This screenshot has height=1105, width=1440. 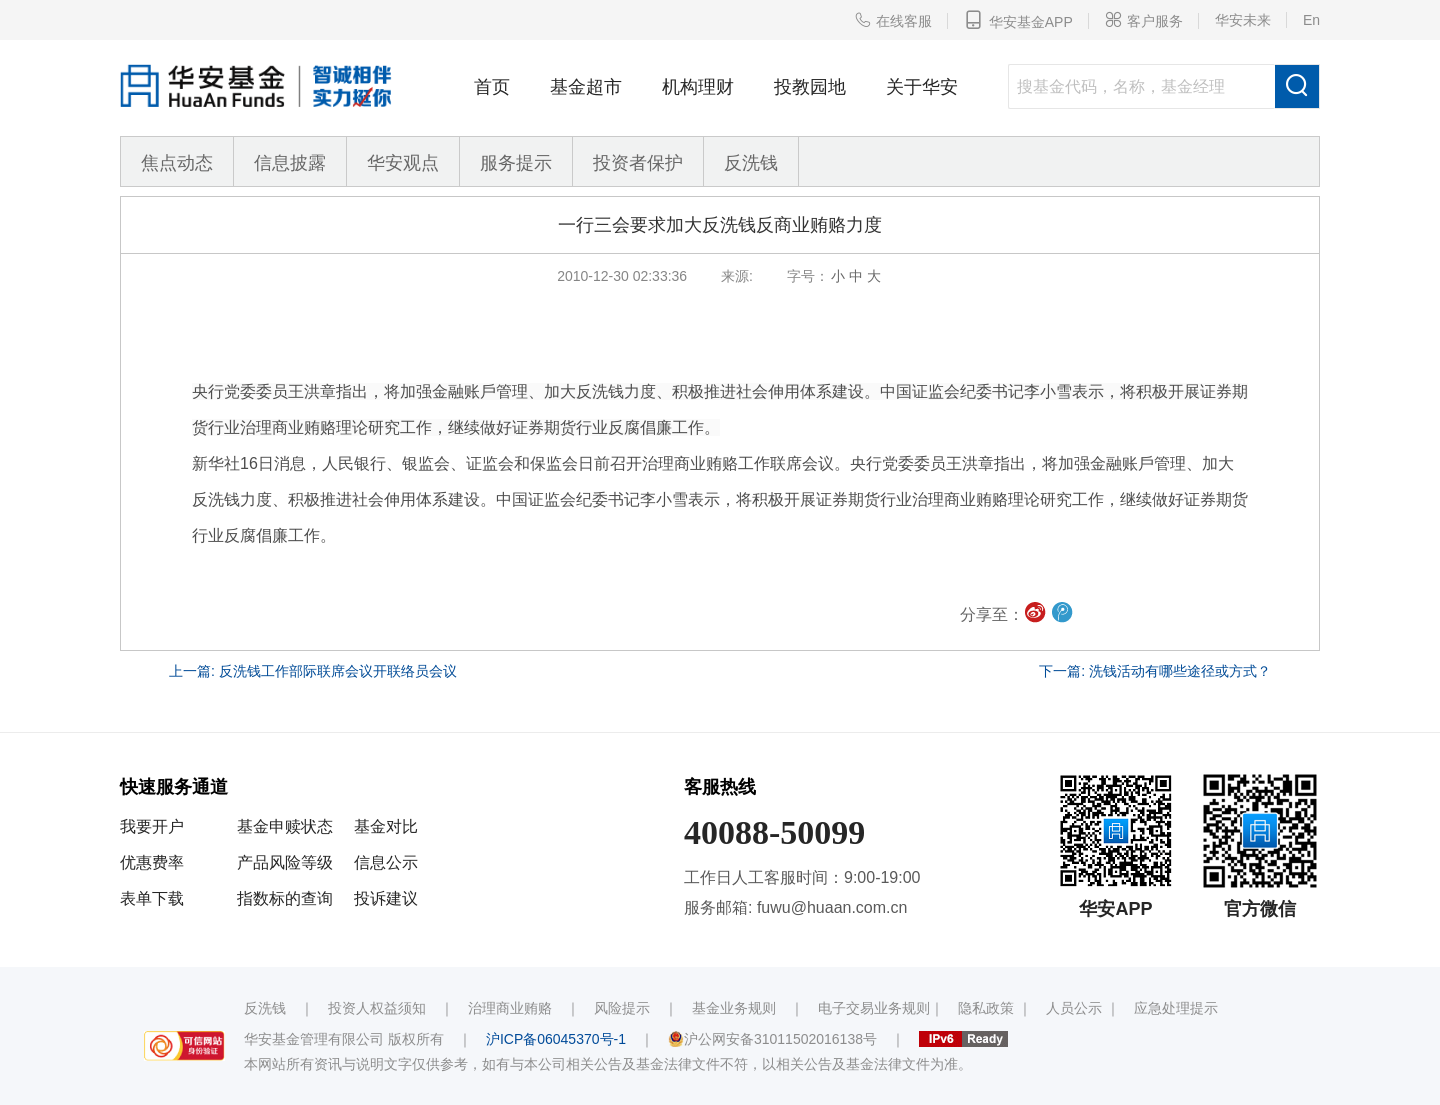 What do you see at coordinates (1074, 1008) in the screenshot?
I see `人员公示` at bounding box center [1074, 1008].